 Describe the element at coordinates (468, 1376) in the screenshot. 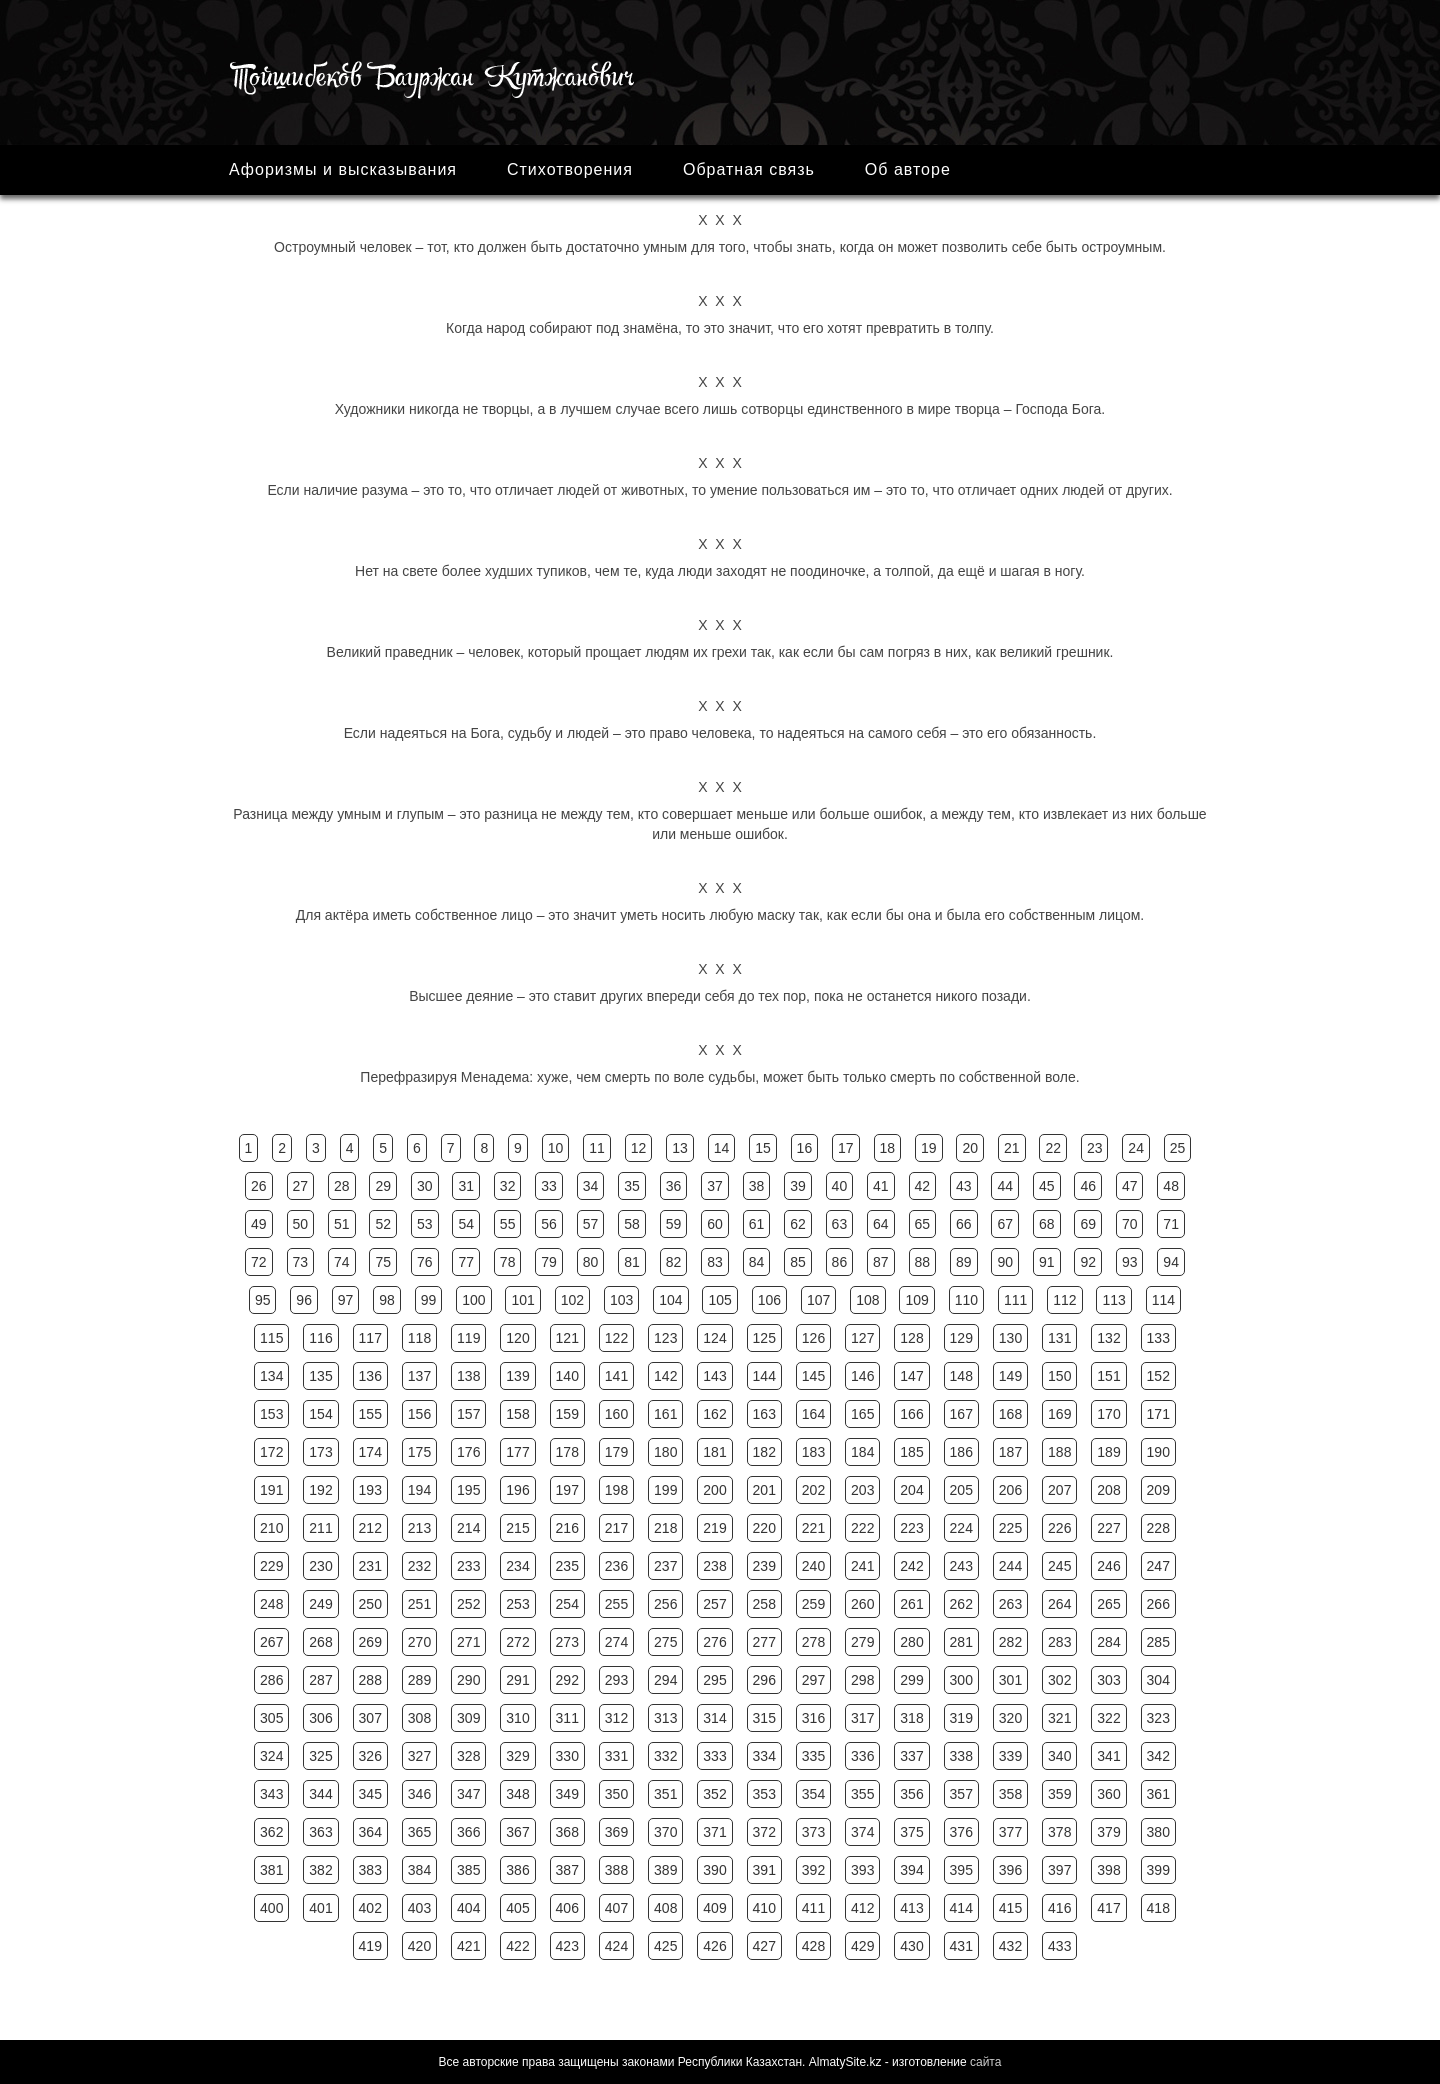

I see `138` at that location.